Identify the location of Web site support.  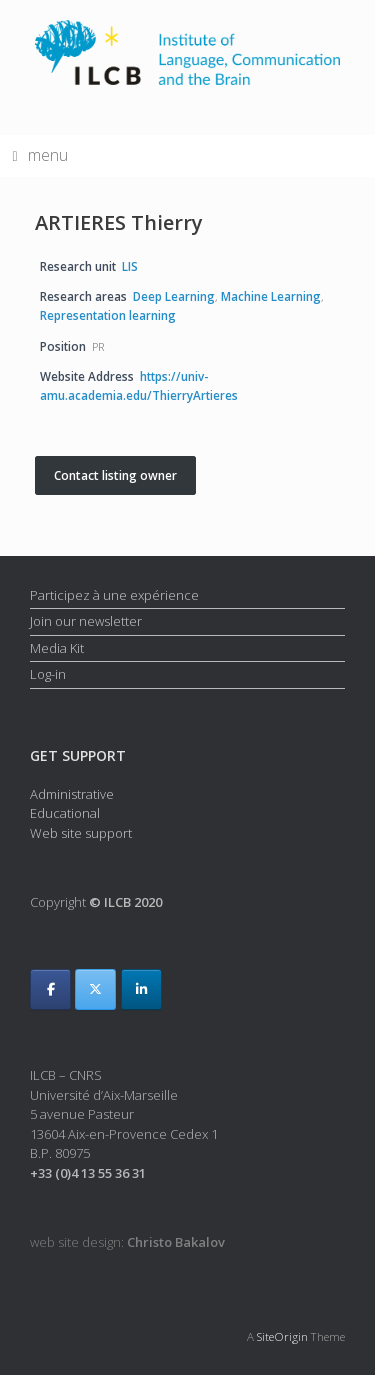
(81, 833).